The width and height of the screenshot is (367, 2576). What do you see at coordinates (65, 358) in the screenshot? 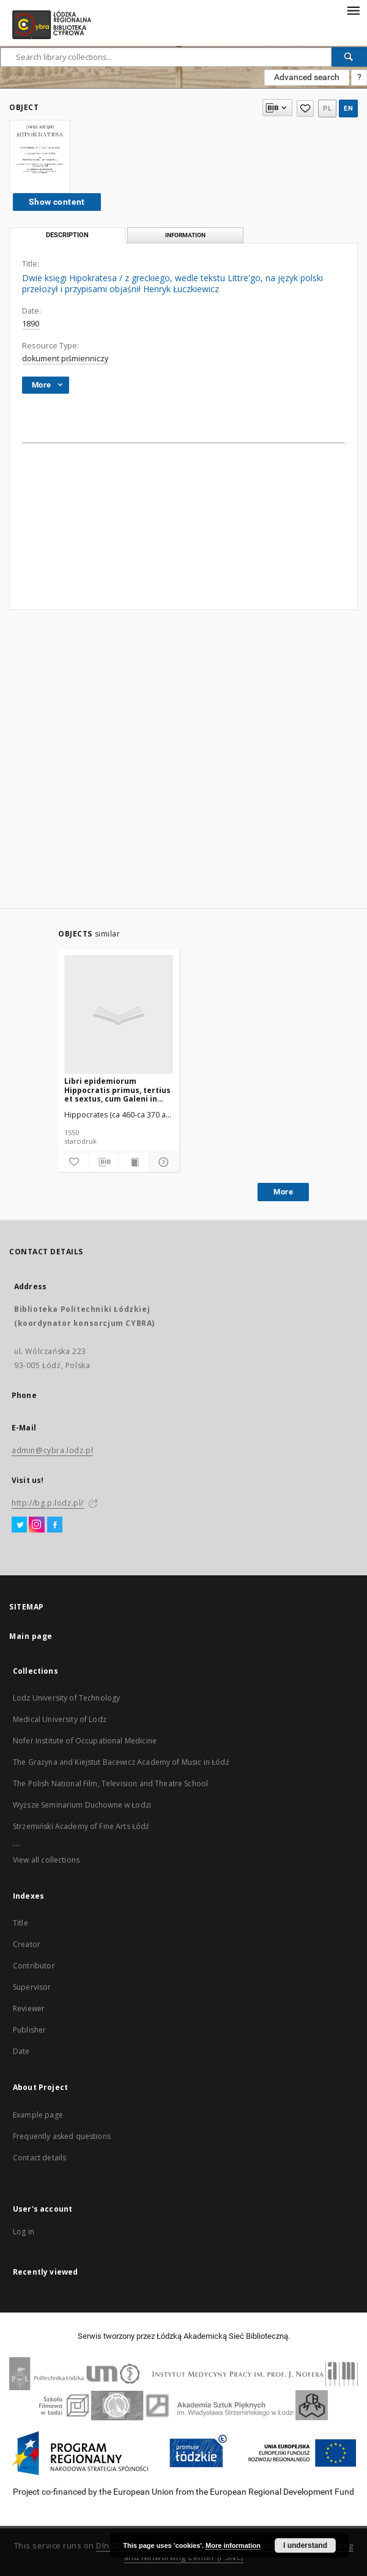
I see `dokument piśmienniczy` at bounding box center [65, 358].